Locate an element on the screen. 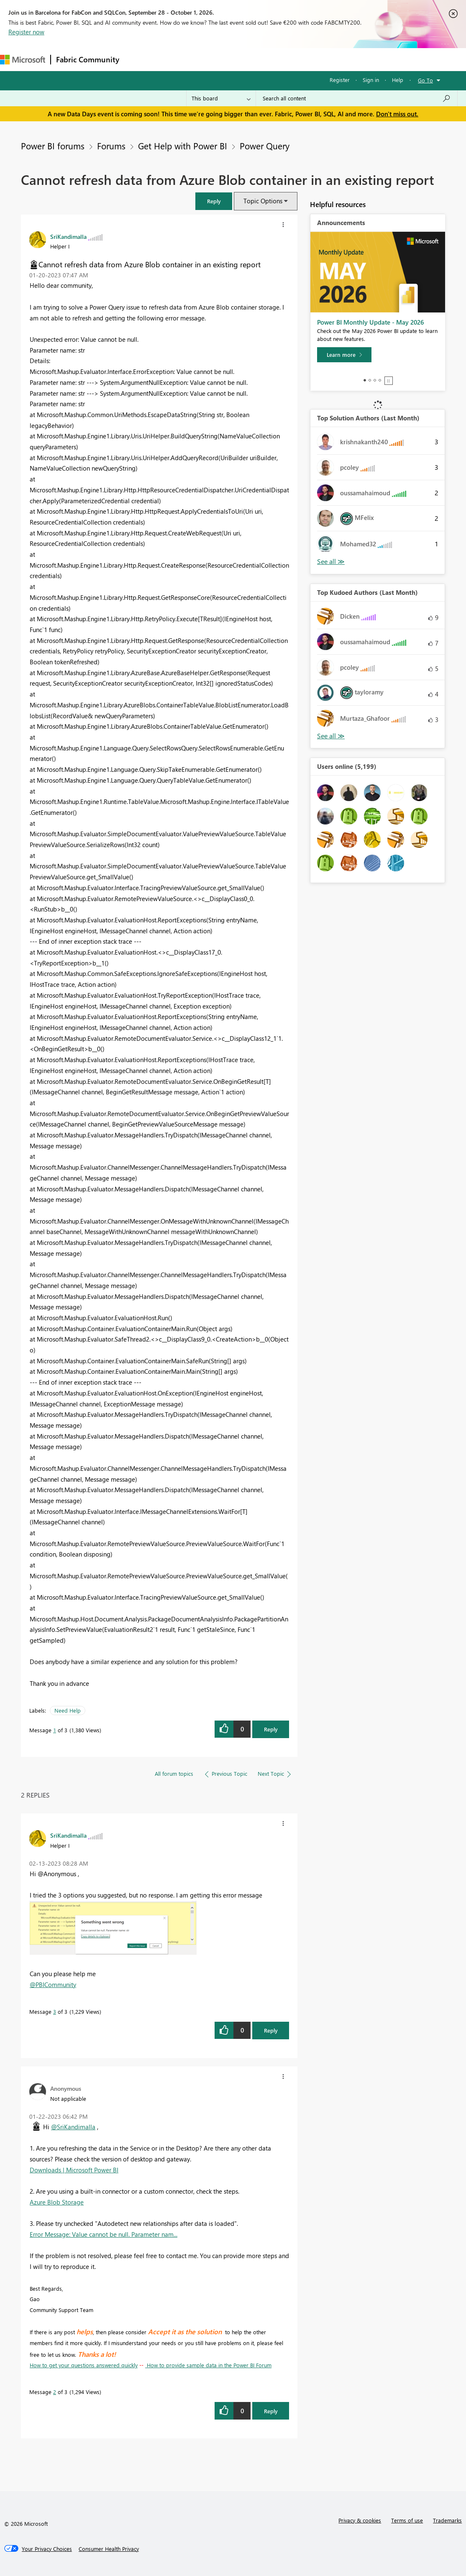  How to provide sample data in the Power BI Forum is located at coordinates (208, 2365).